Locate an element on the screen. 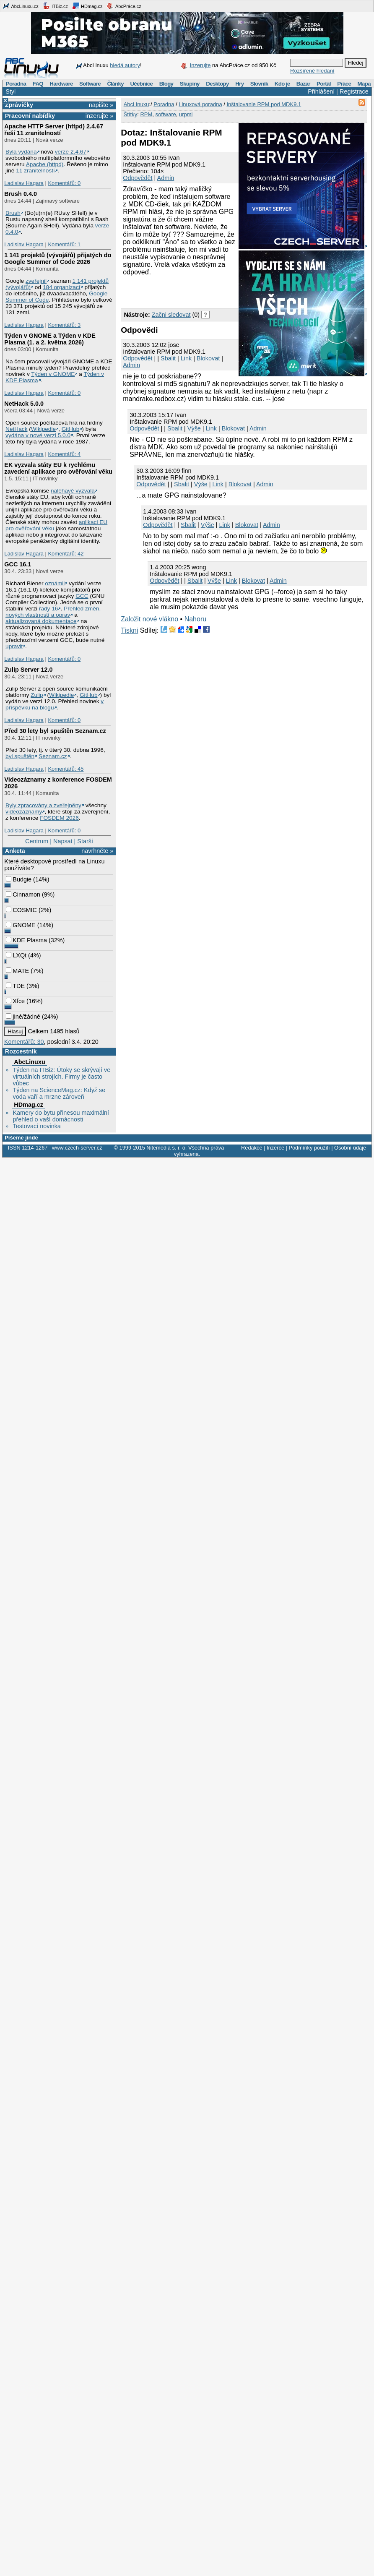 Image resolution: width=374 pixels, height=2576 pixels. Brush is located at coordinates (13, 213).